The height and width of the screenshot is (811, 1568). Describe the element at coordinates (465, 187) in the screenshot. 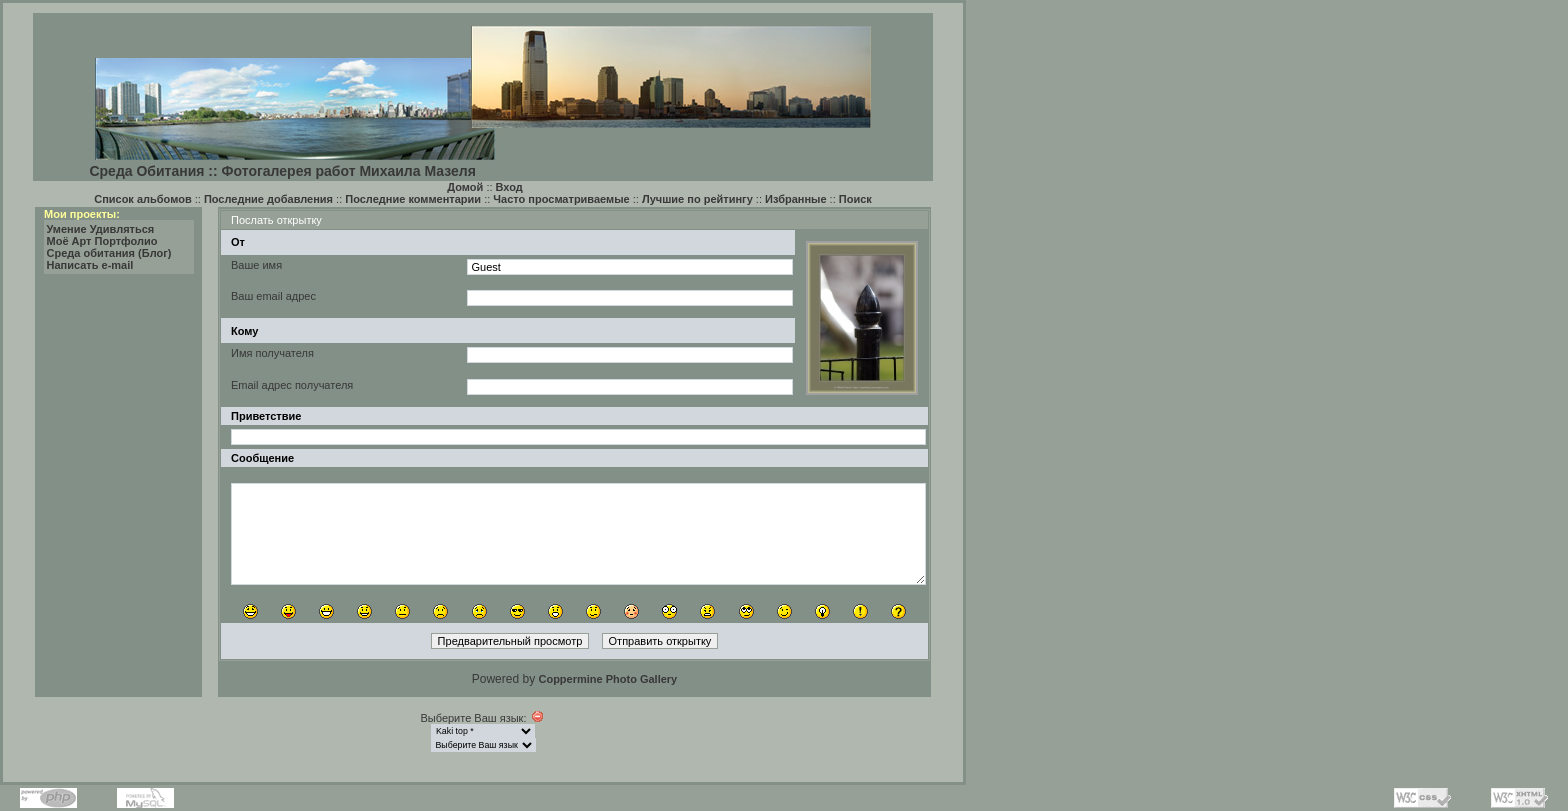

I see `Домой` at that location.